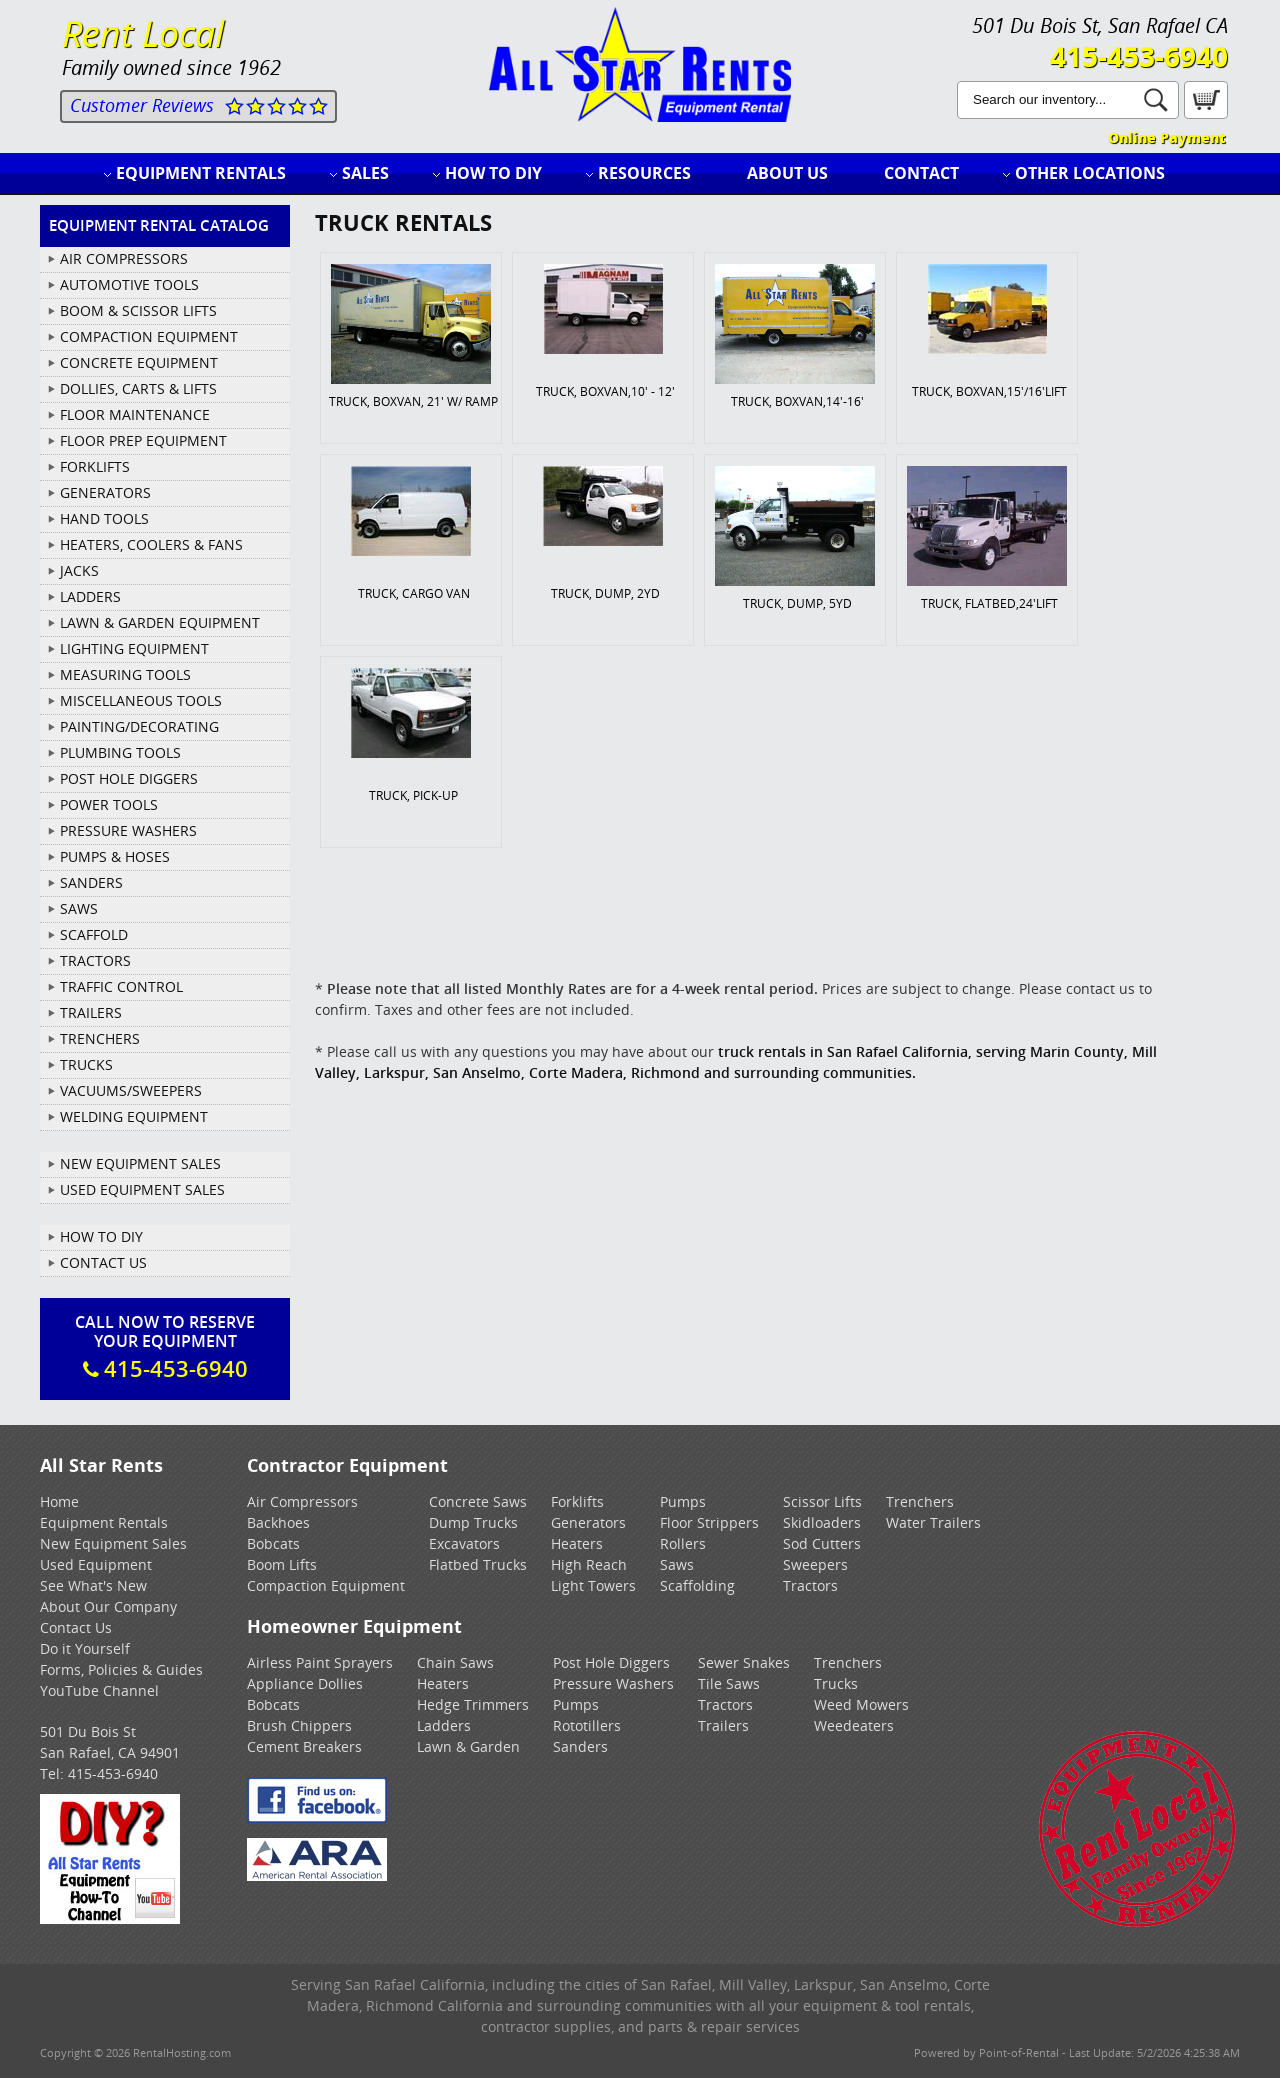  Describe the element at coordinates (587, 1725) in the screenshot. I see `Rototillers` at that location.